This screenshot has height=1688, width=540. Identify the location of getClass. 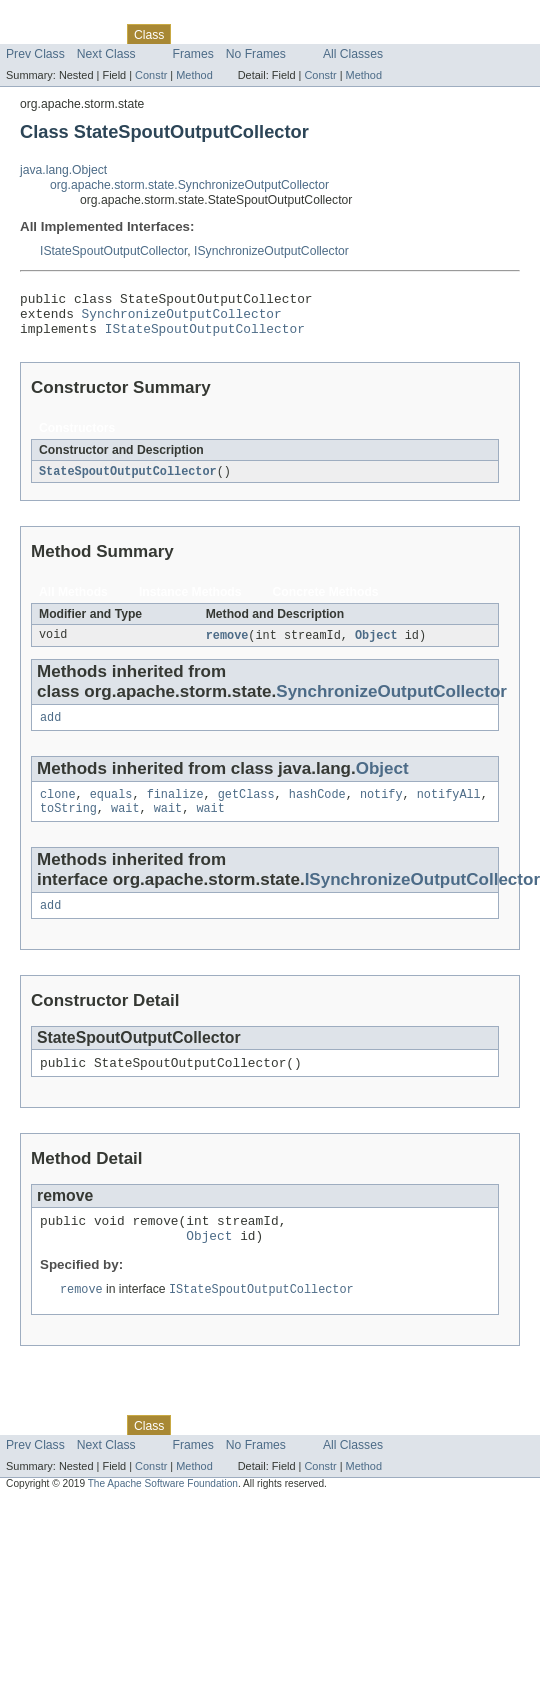
(246, 809).